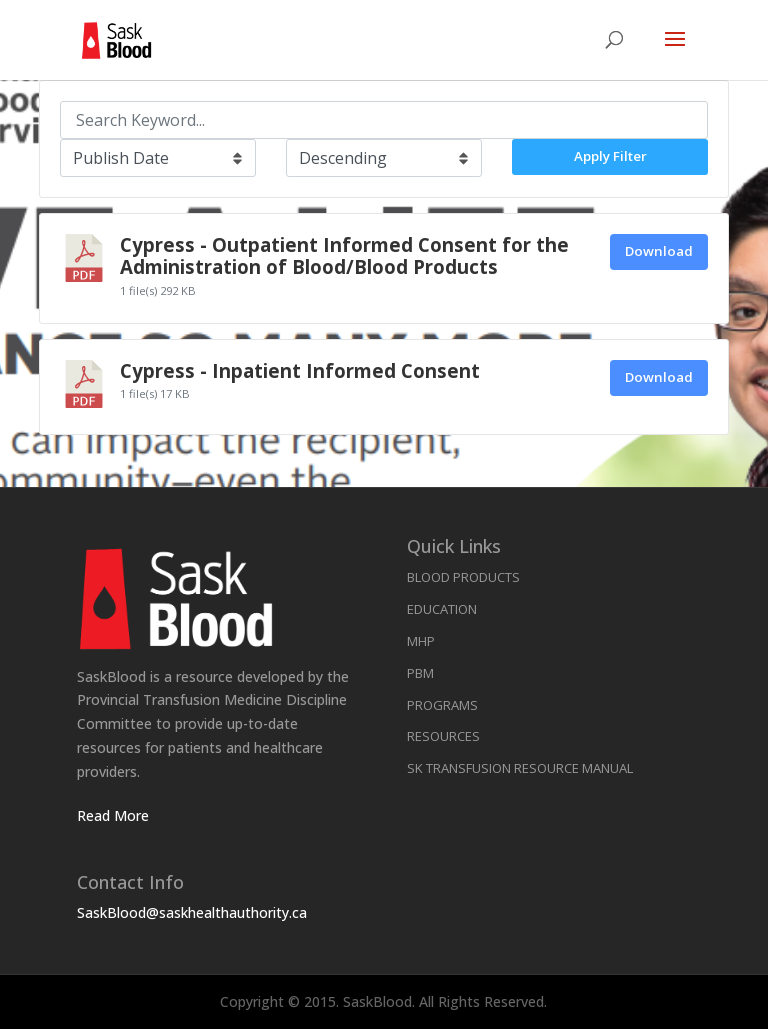 The height and width of the screenshot is (1029, 768). I want to click on Resources, so click(443, 736).